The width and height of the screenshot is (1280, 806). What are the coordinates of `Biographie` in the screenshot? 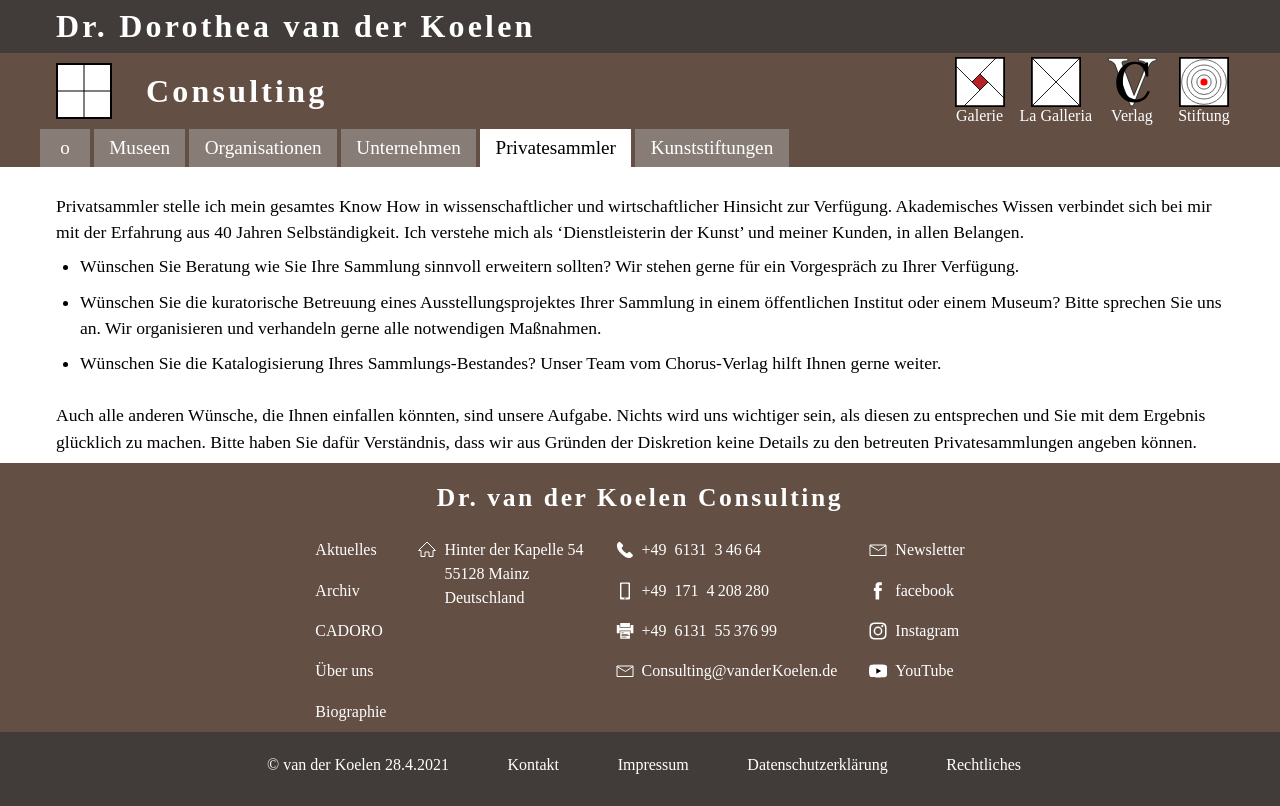 It's located at (350, 711).